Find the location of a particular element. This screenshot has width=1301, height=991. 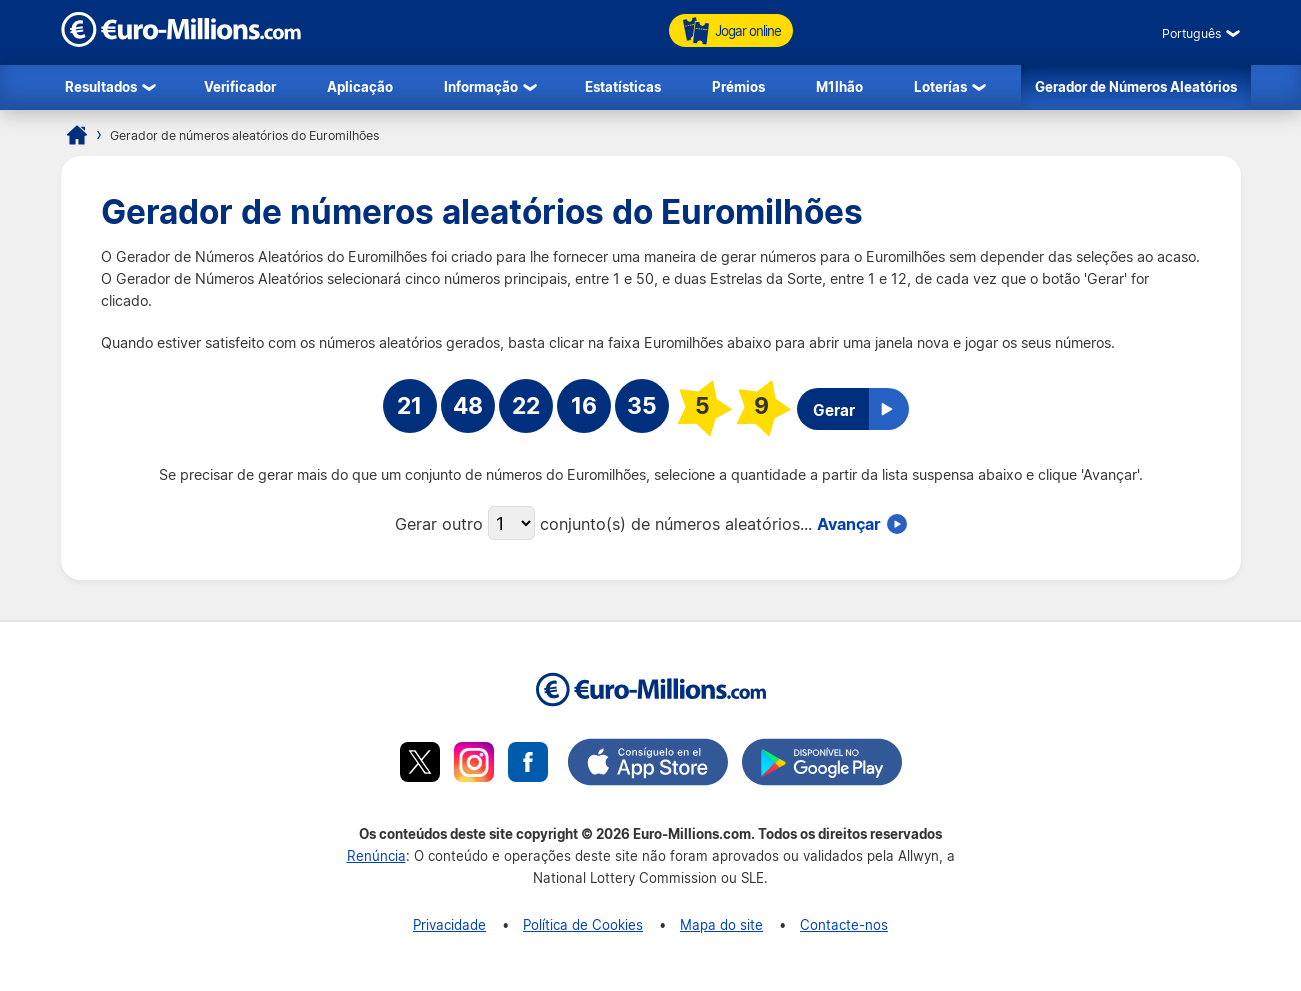

M1lhão is located at coordinates (839, 86).